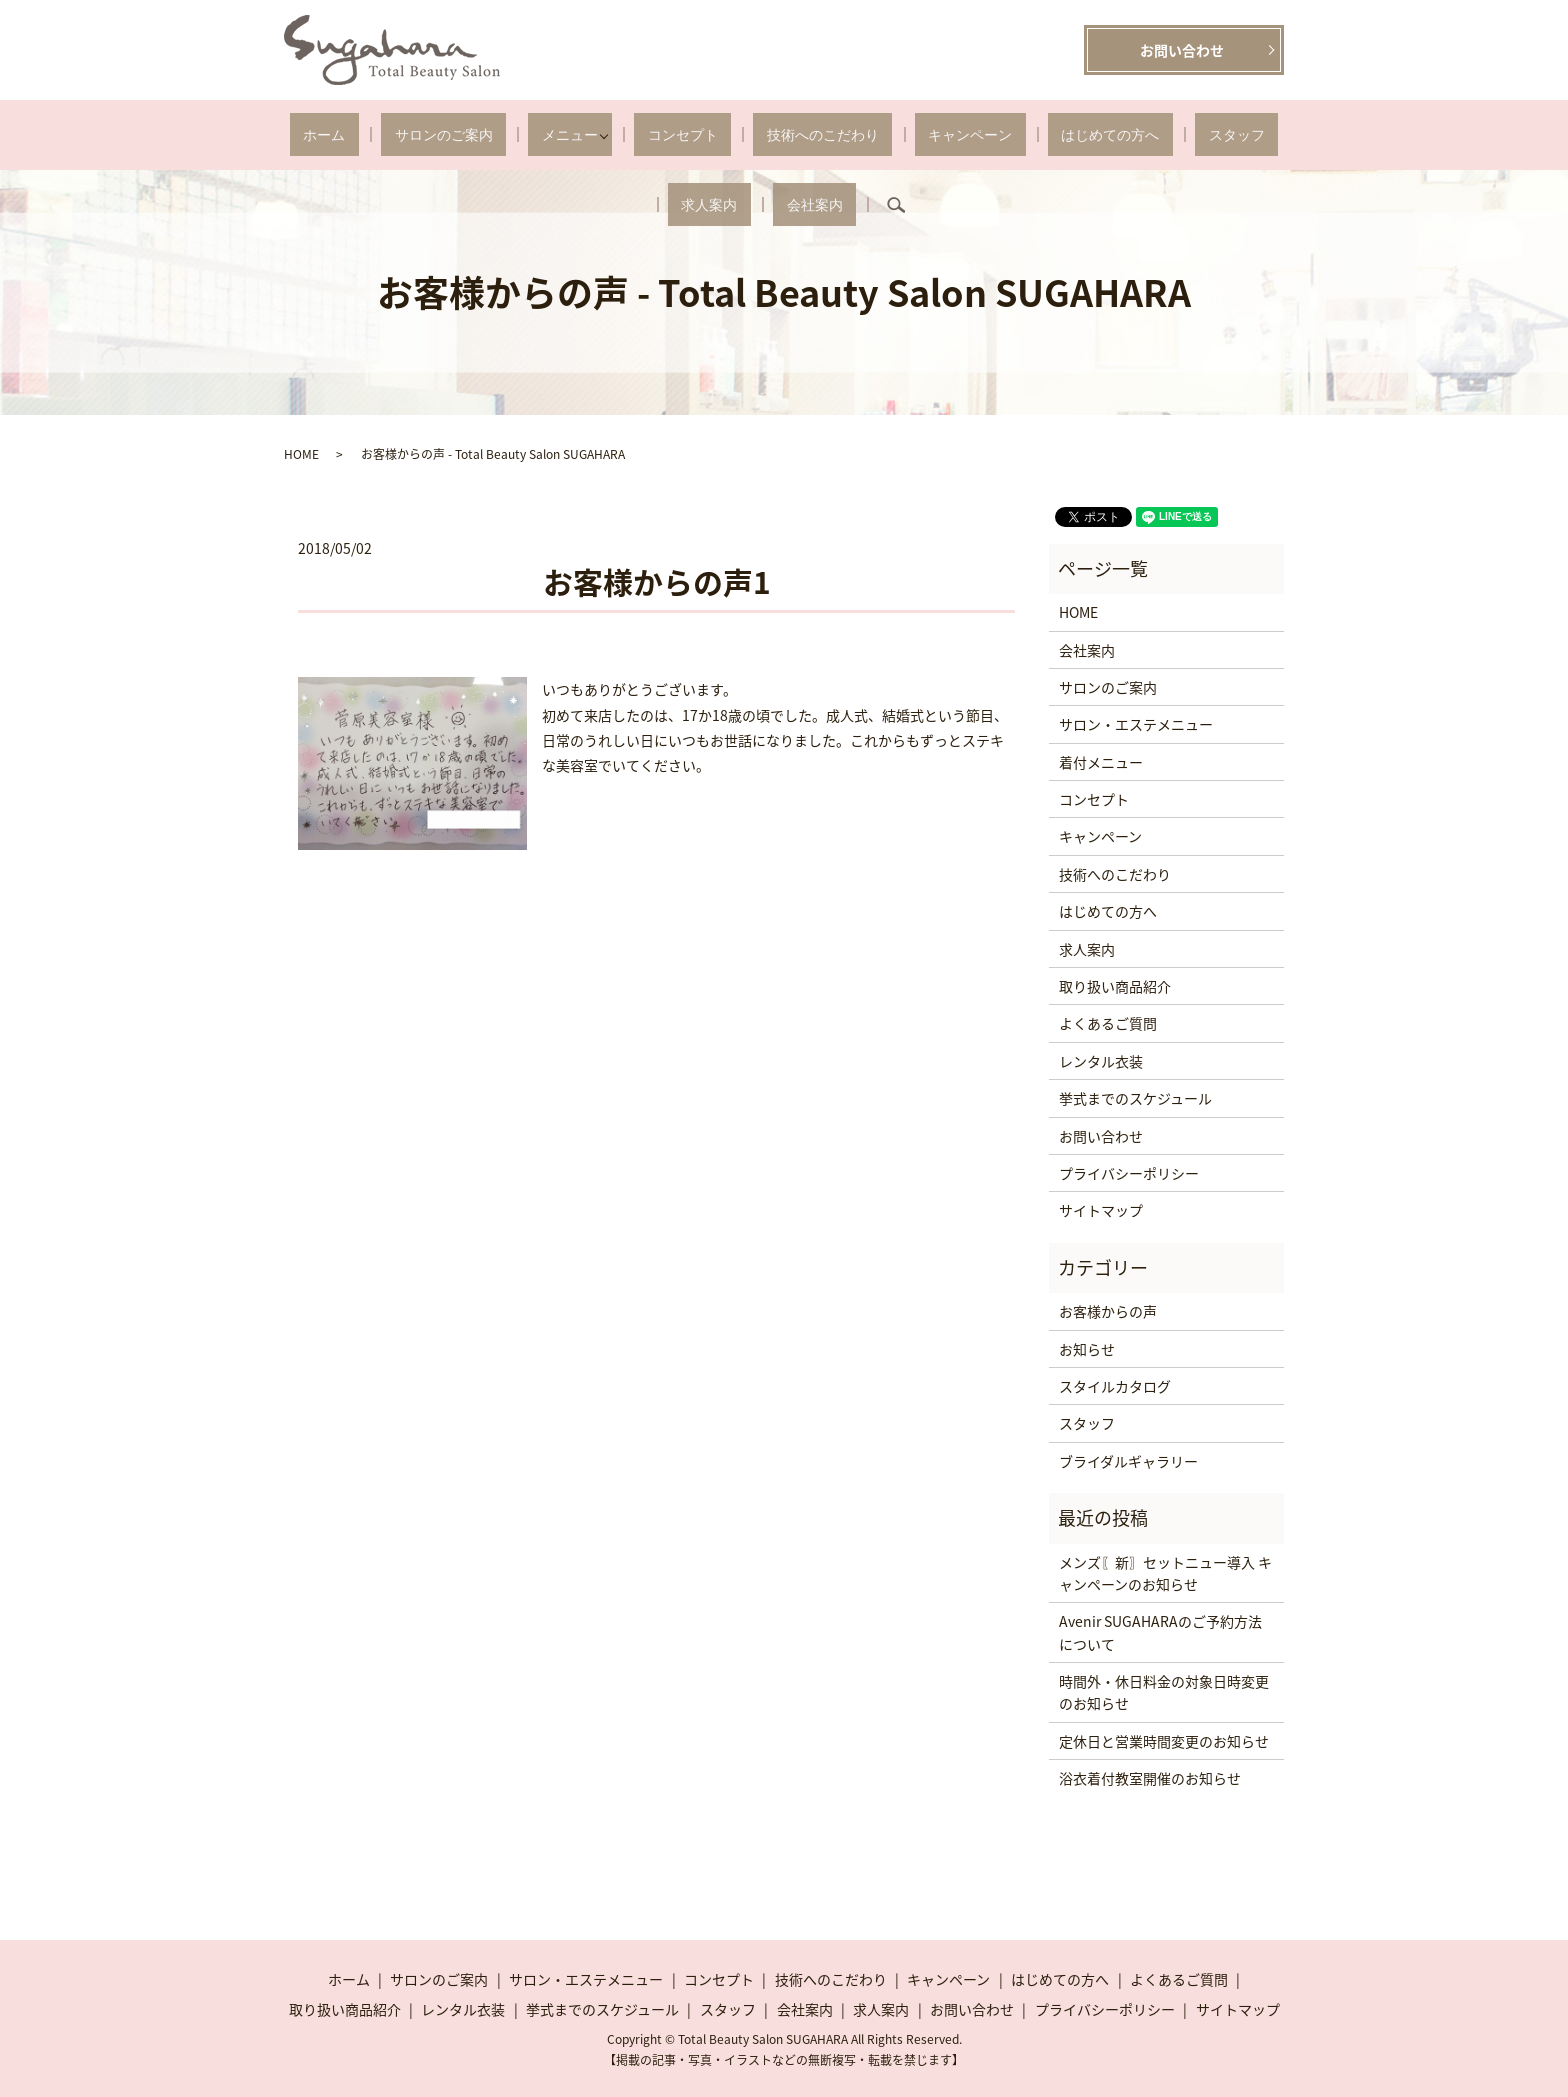  Describe the element at coordinates (1101, 1061) in the screenshot. I see `レンタル衣装` at that location.